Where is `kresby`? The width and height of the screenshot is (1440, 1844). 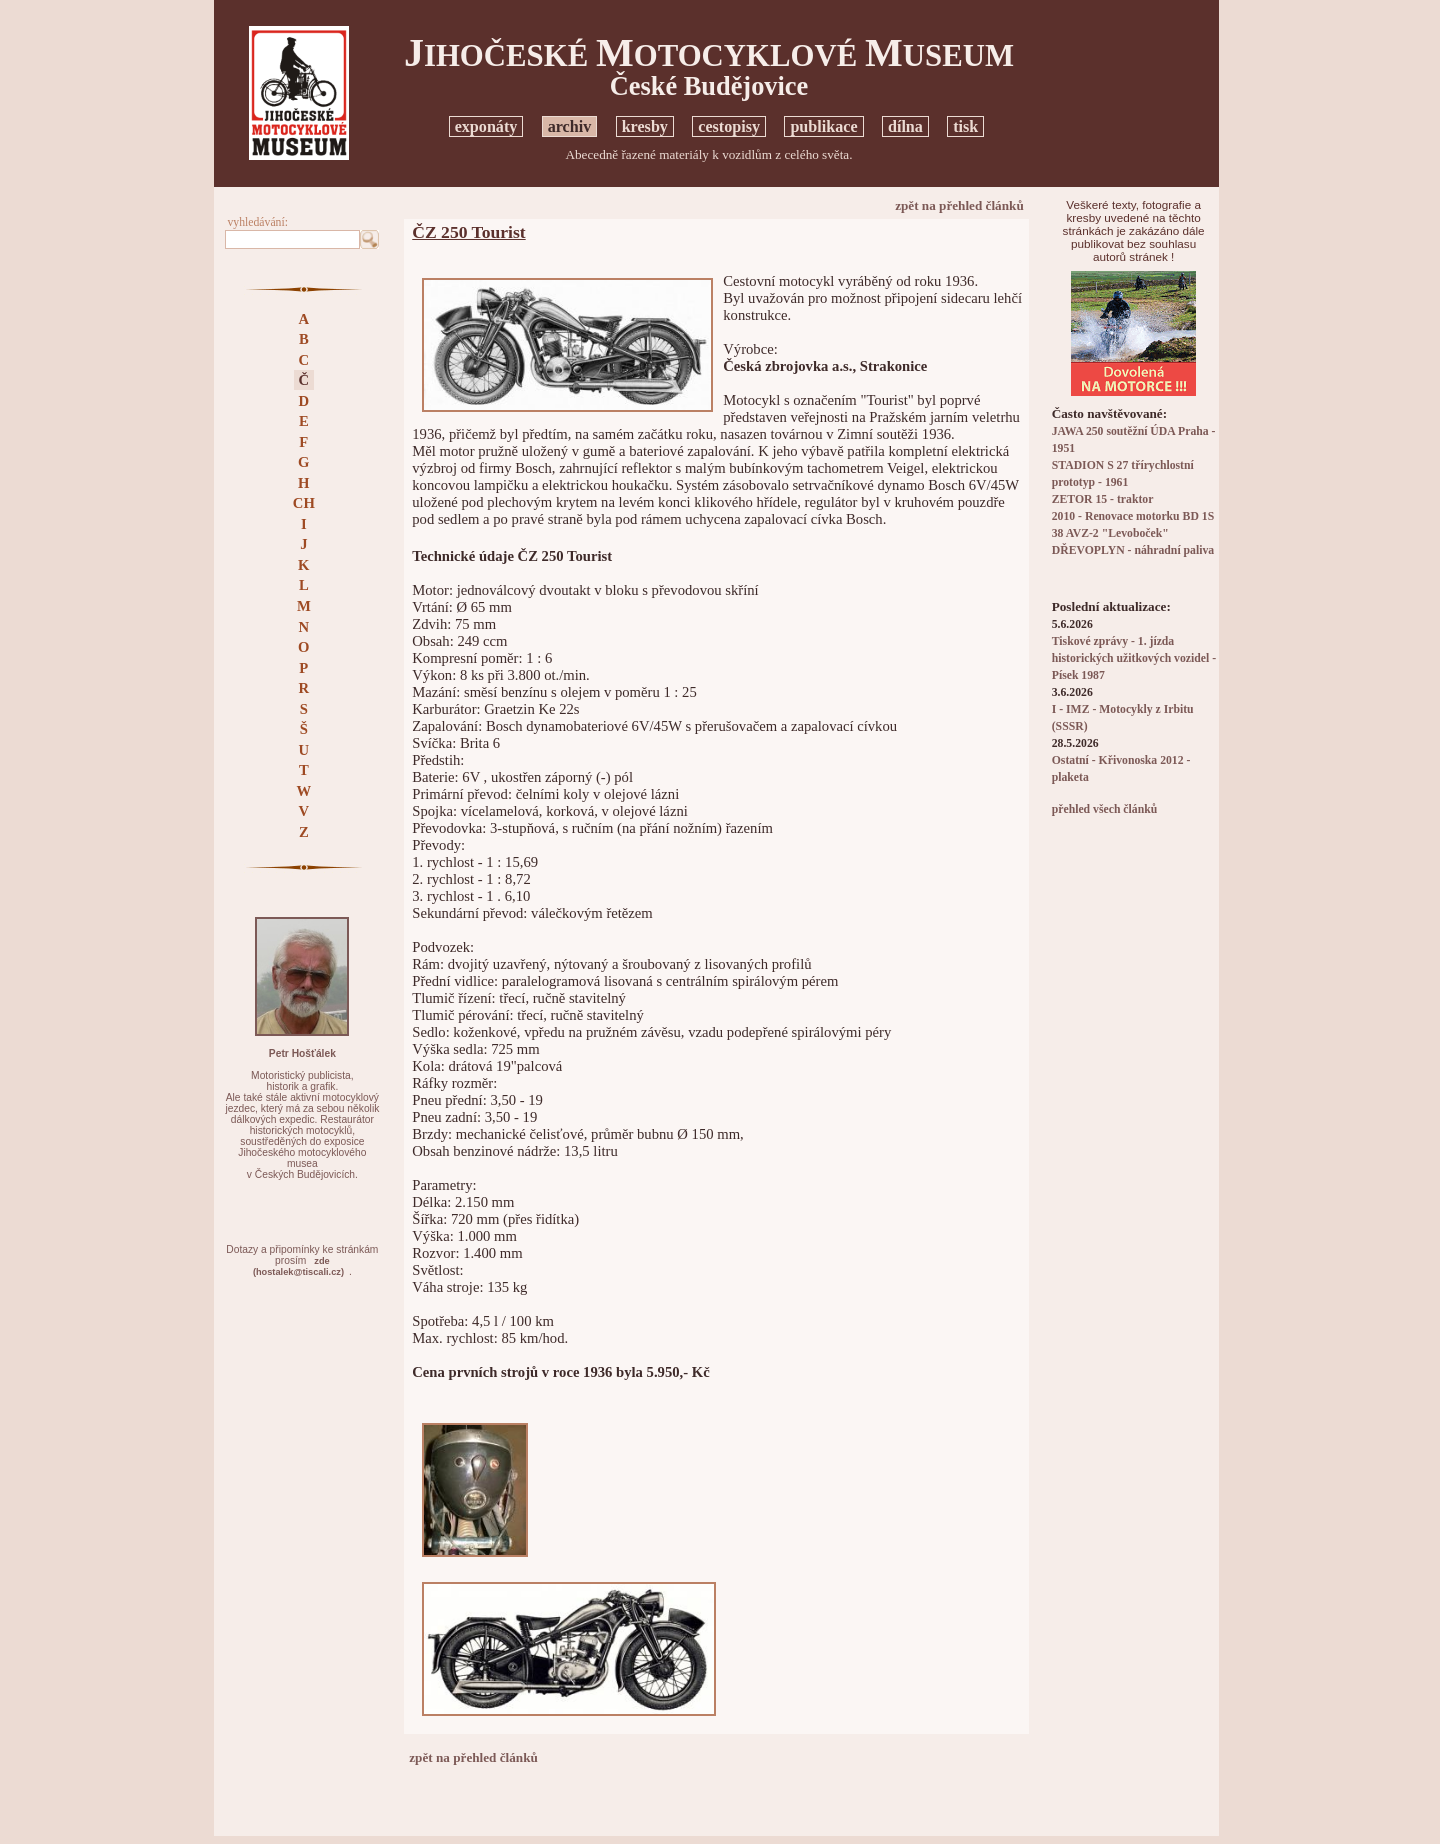
kresby is located at coordinates (645, 126).